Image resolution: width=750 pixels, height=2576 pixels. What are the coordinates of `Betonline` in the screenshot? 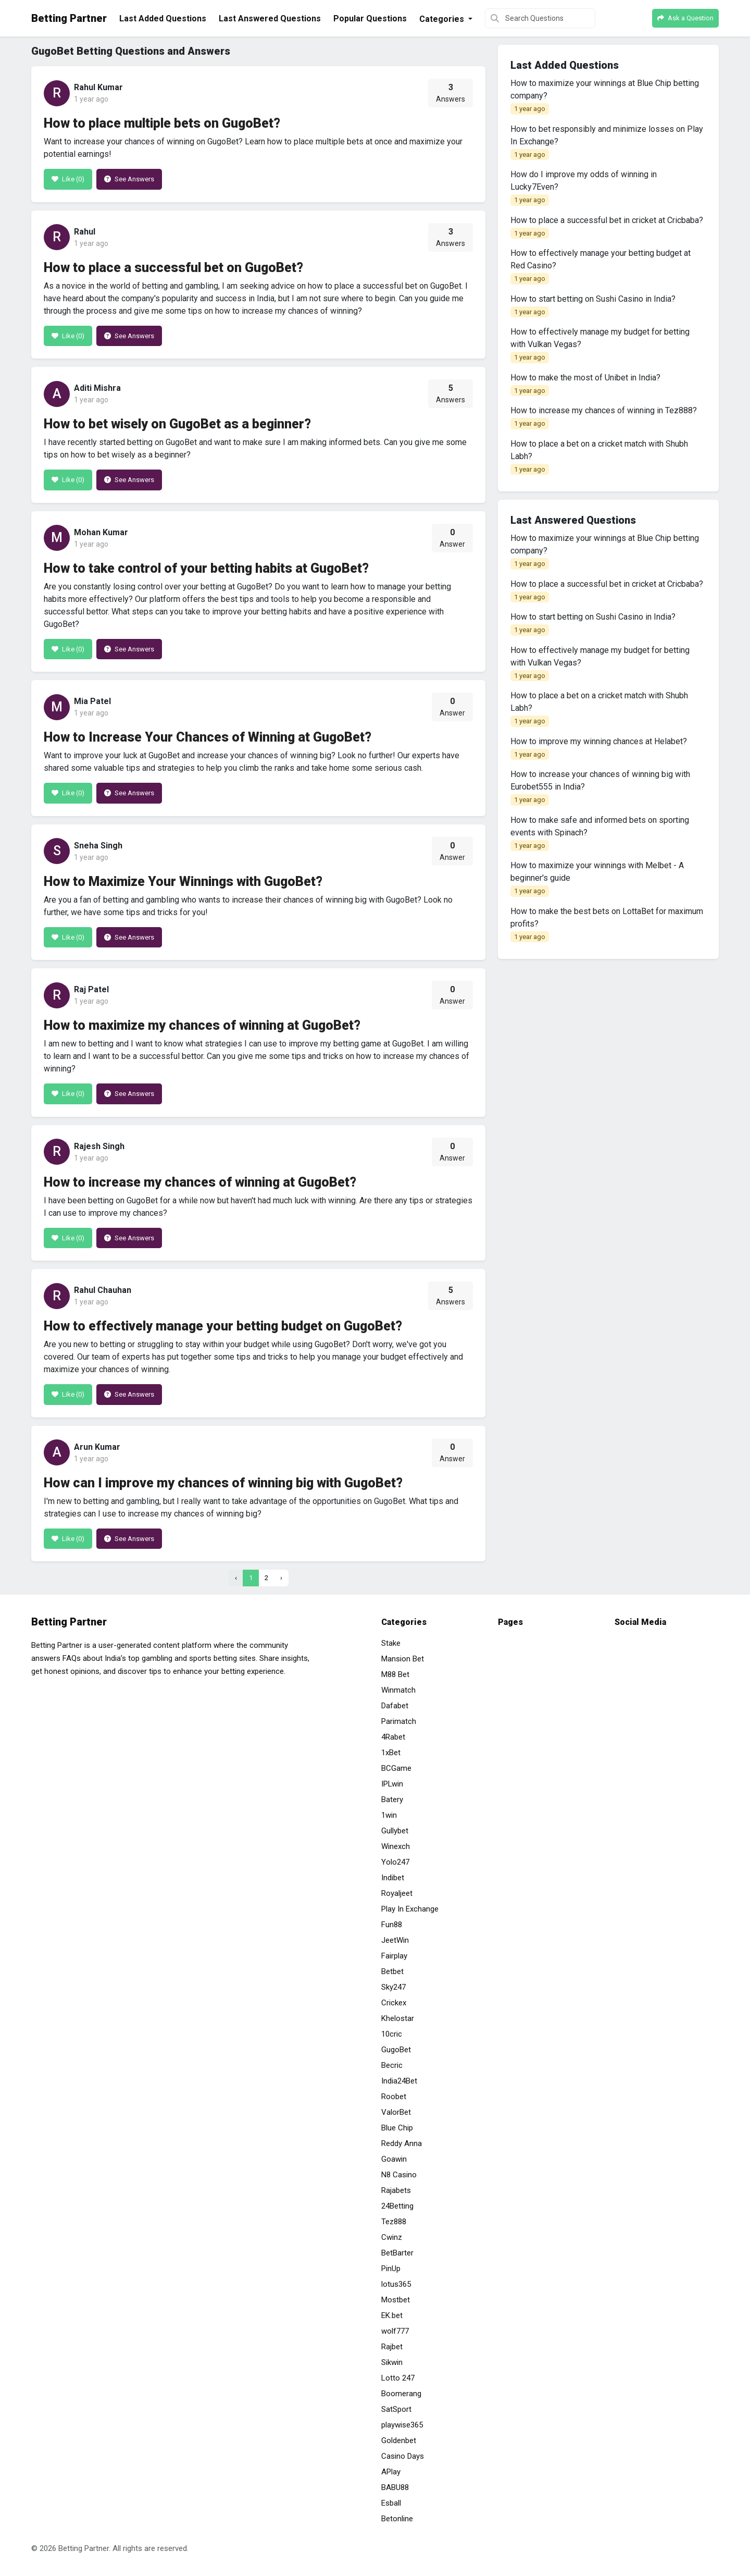 It's located at (397, 2518).